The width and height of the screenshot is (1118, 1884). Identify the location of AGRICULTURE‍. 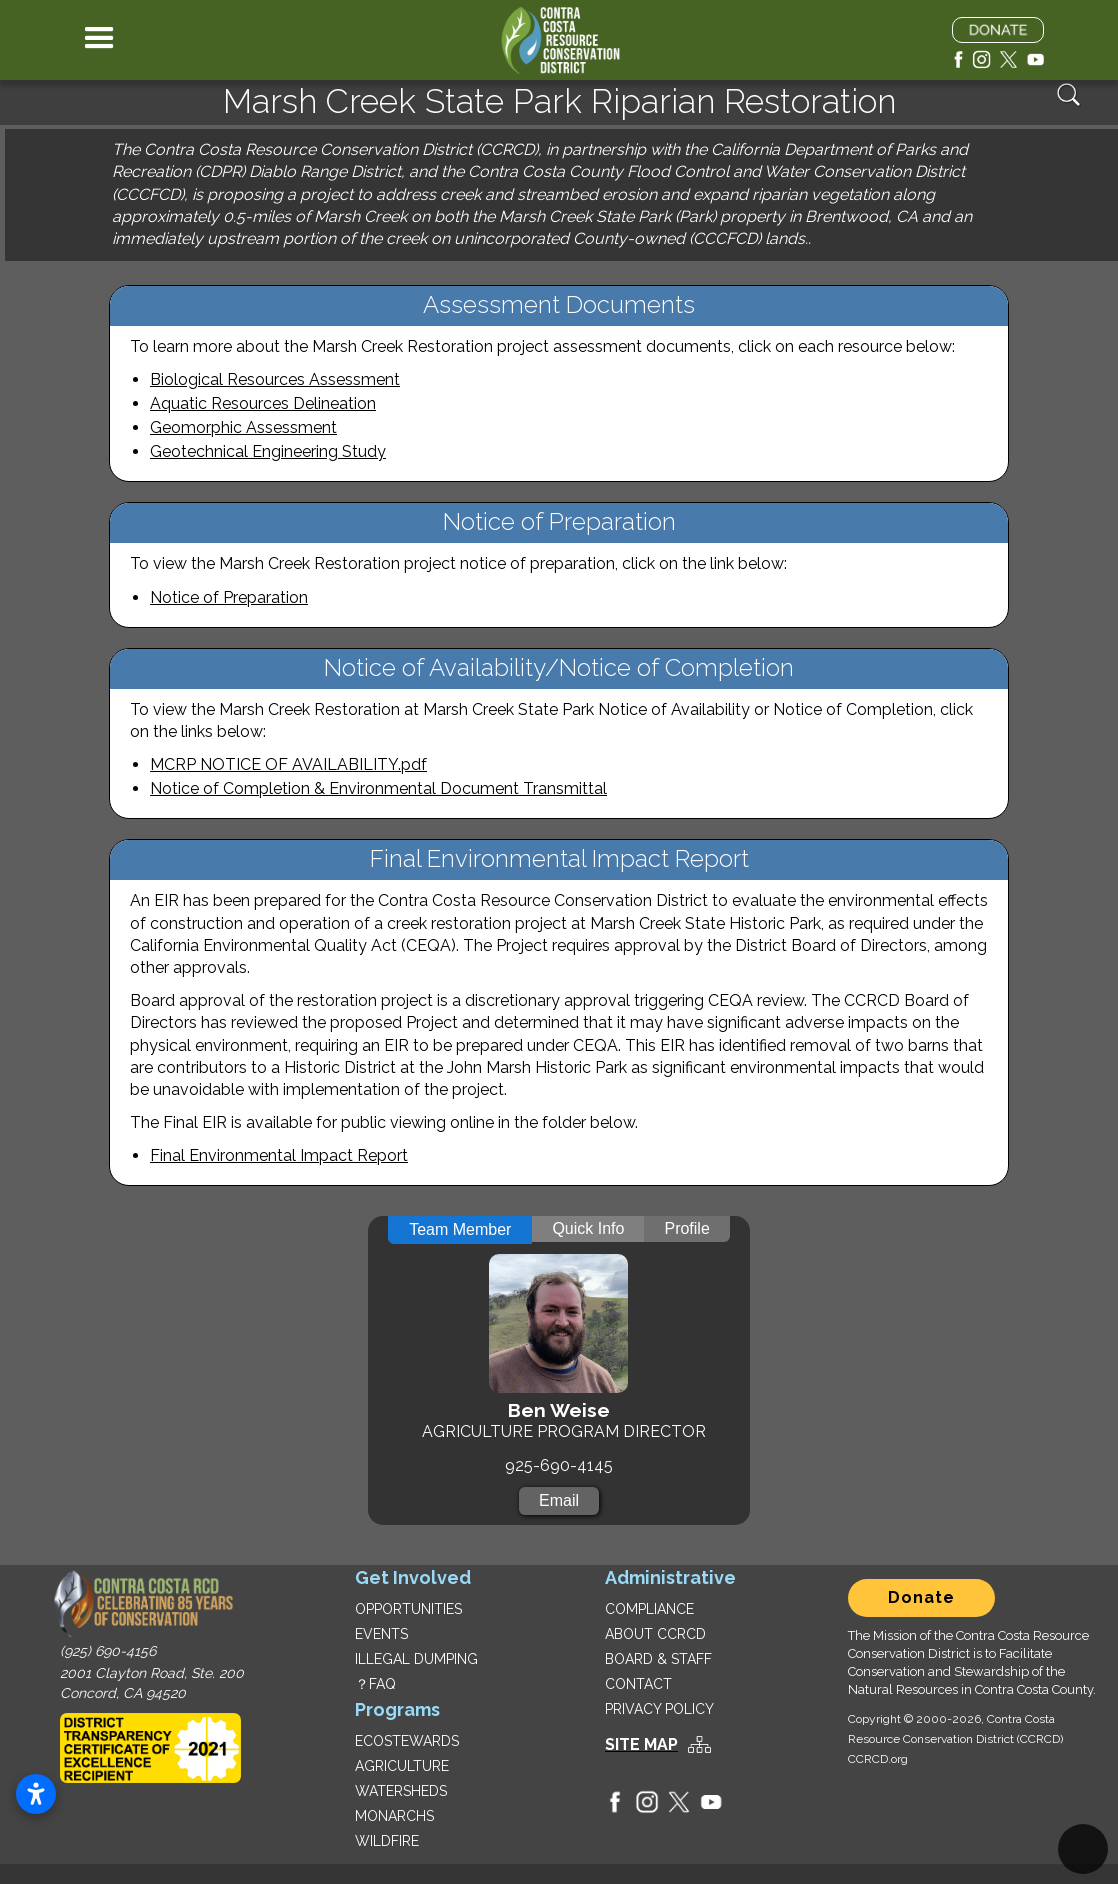
(402, 1766).